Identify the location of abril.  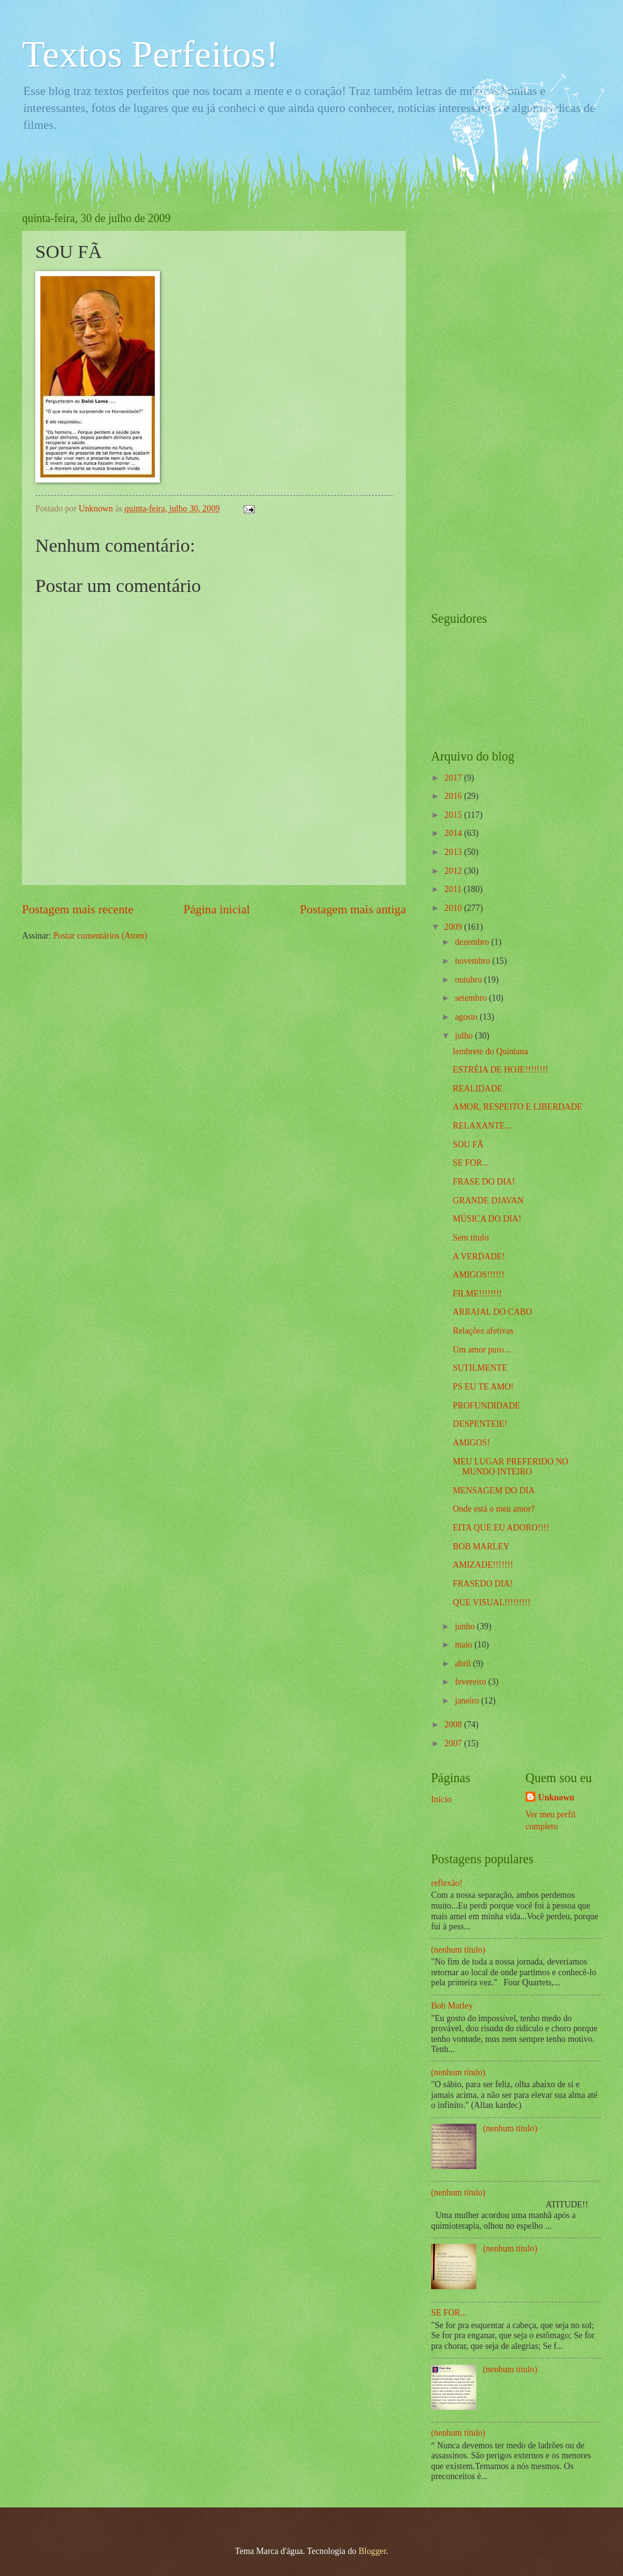
(464, 1663).